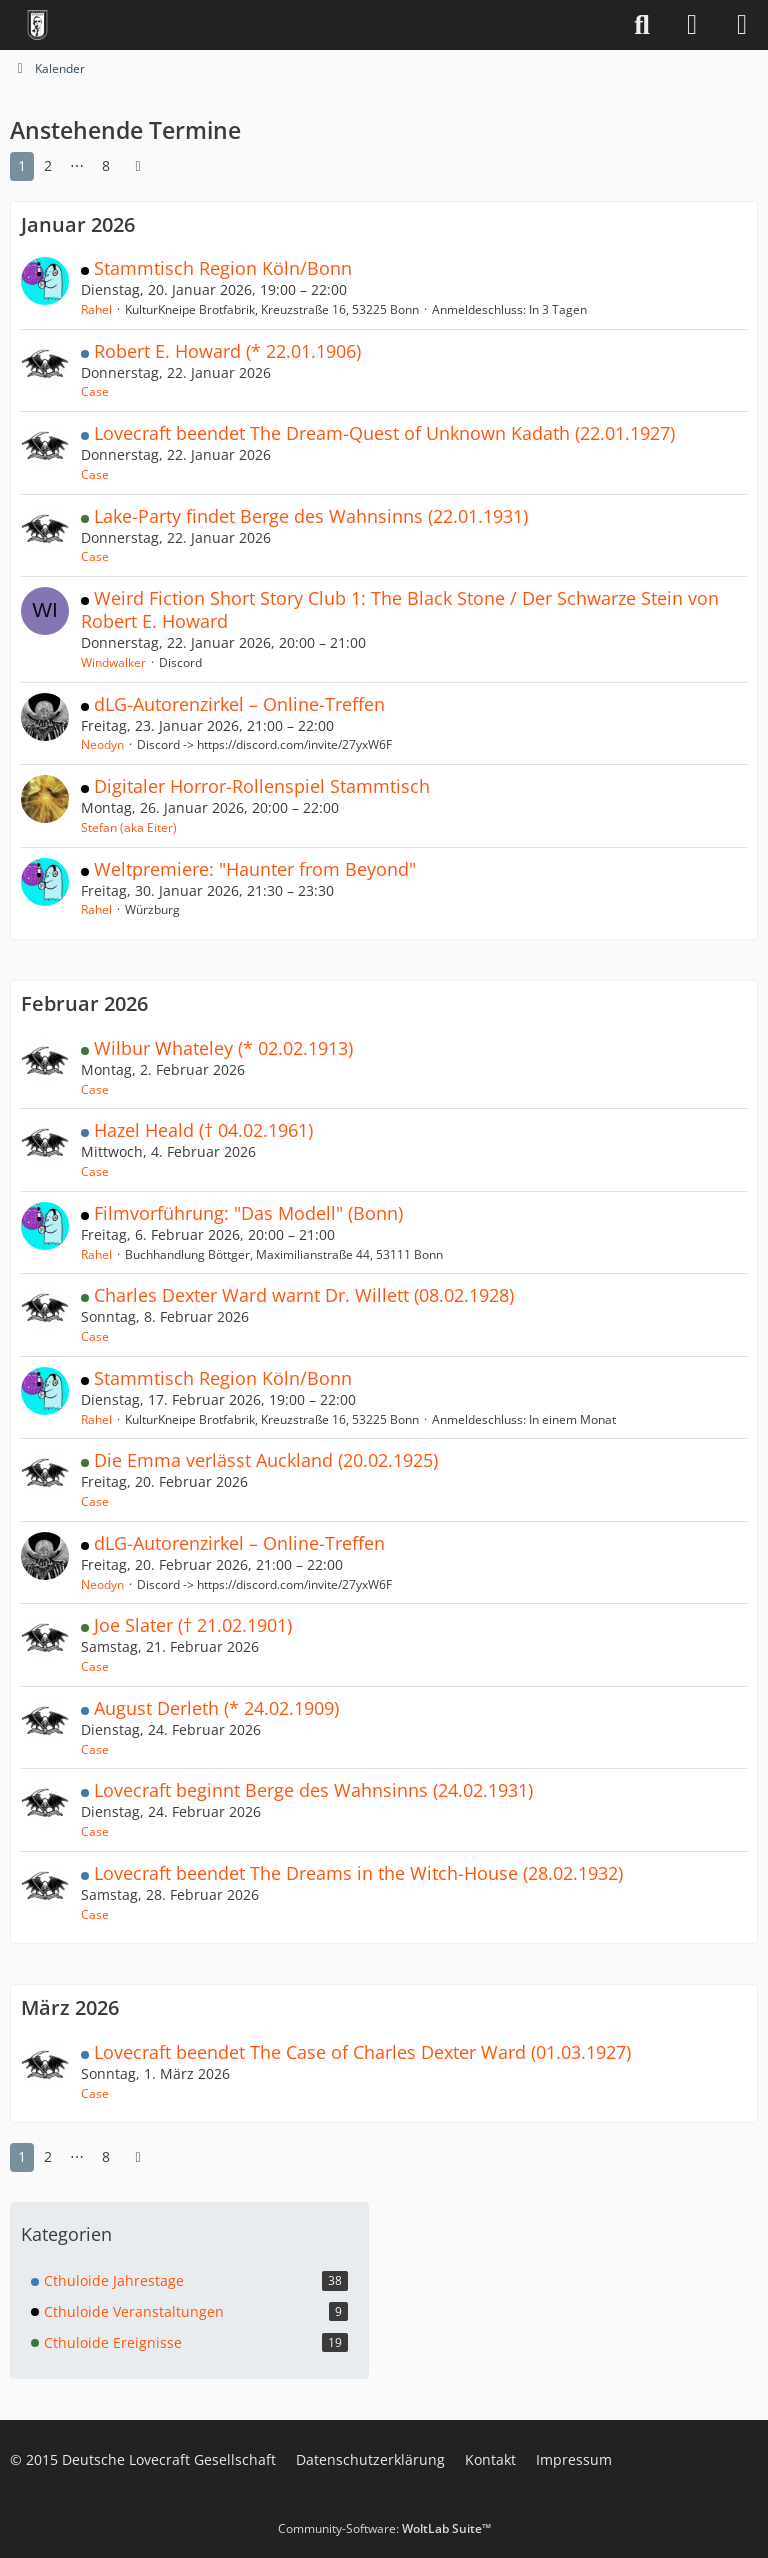  What do you see at coordinates (313, 1790) in the screenshot?
I see `Lovecraft beginnt Berge des Wahnsinns (24.02.1931)` at bounding box center [313, 1790].